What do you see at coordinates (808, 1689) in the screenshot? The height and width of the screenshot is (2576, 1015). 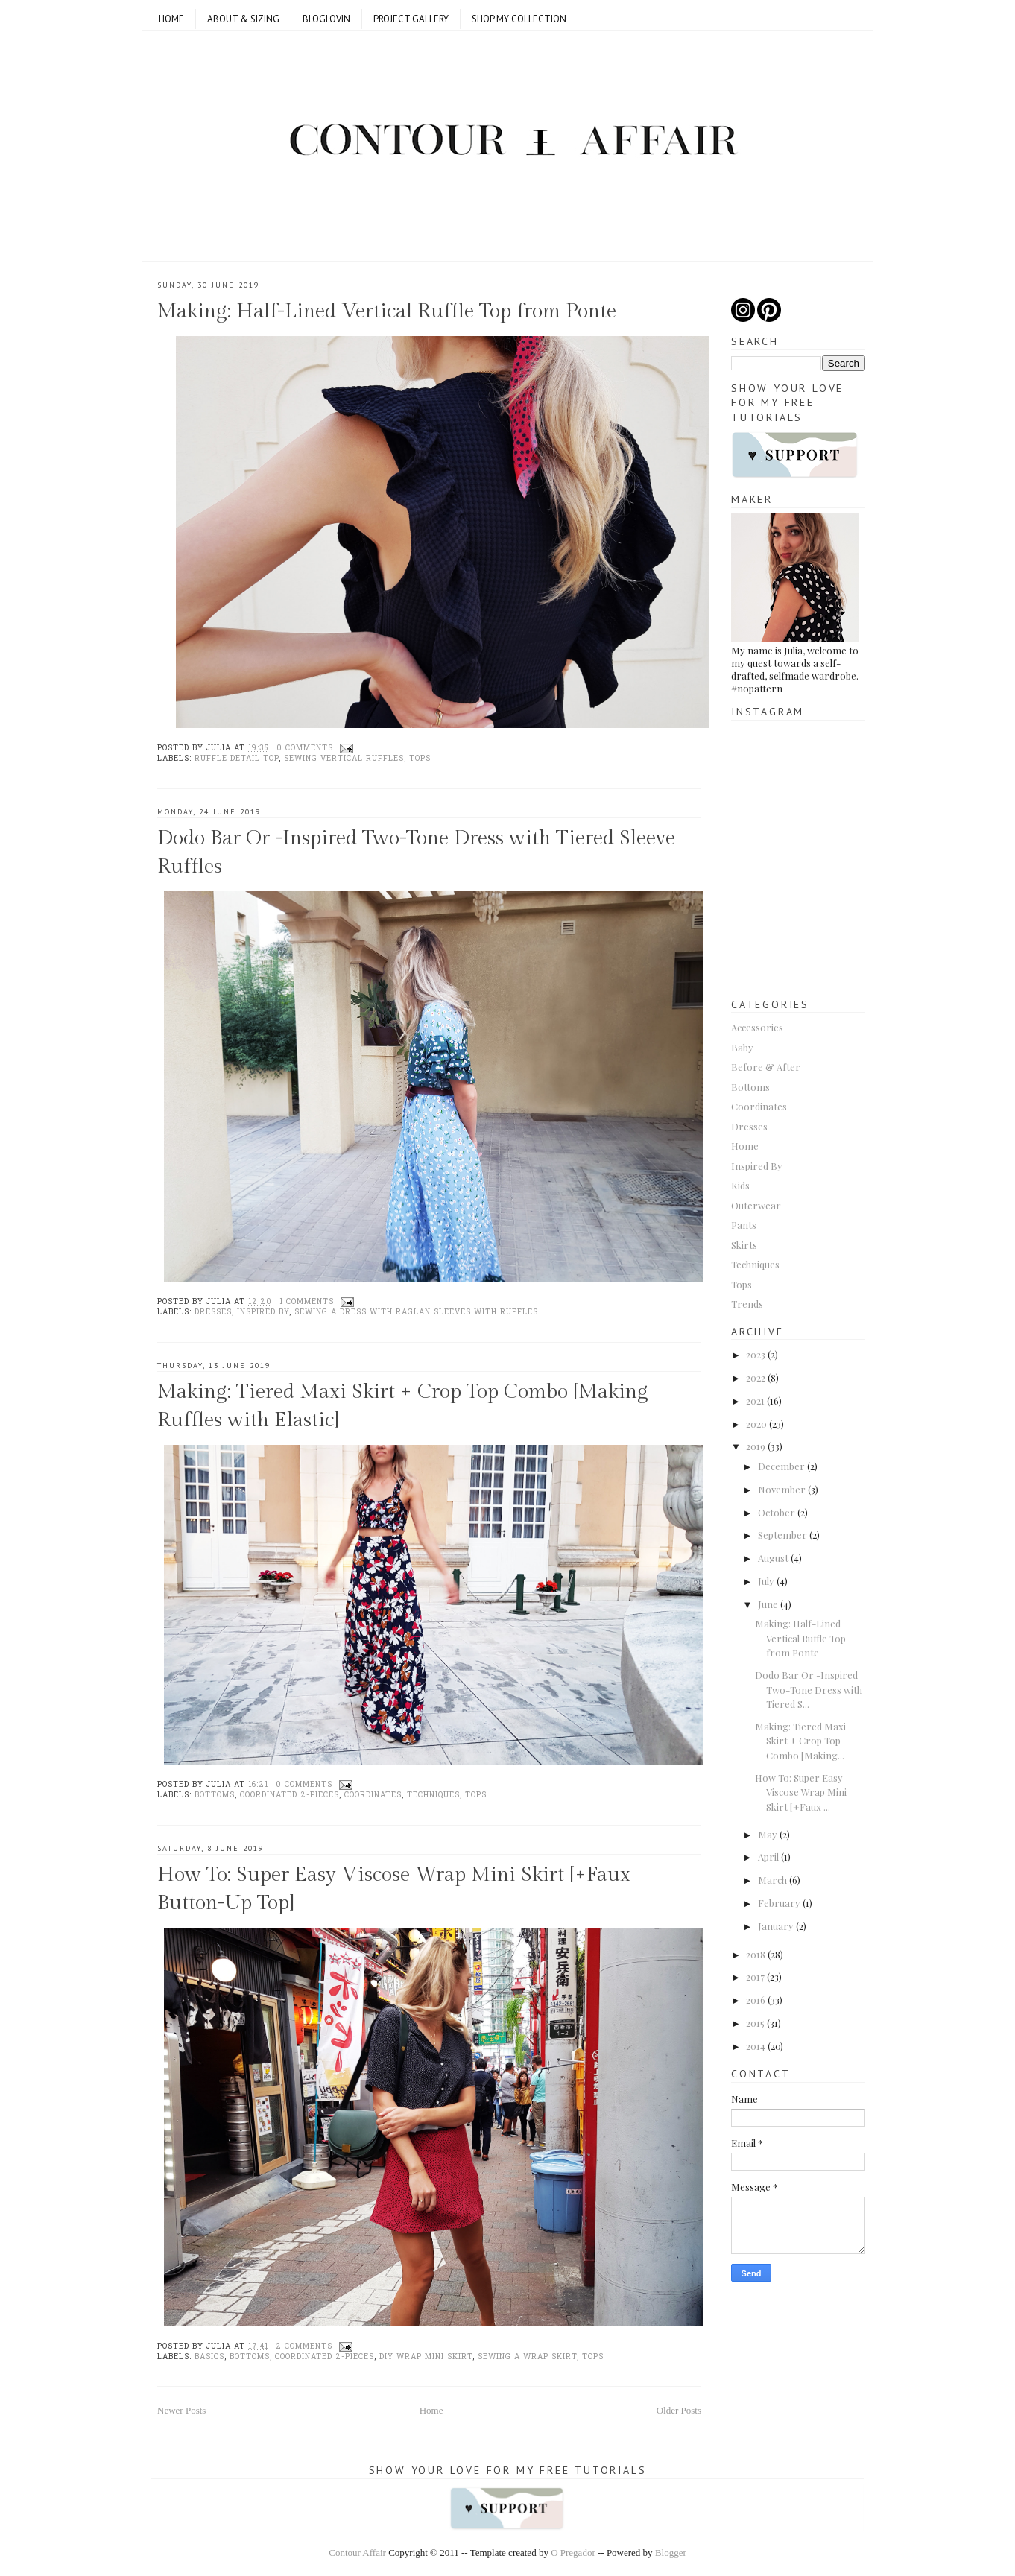 I see `Dodo Bar Or -Inspired Two-Tone Dress with Tiered S...` at bounding box center [808, 1689].